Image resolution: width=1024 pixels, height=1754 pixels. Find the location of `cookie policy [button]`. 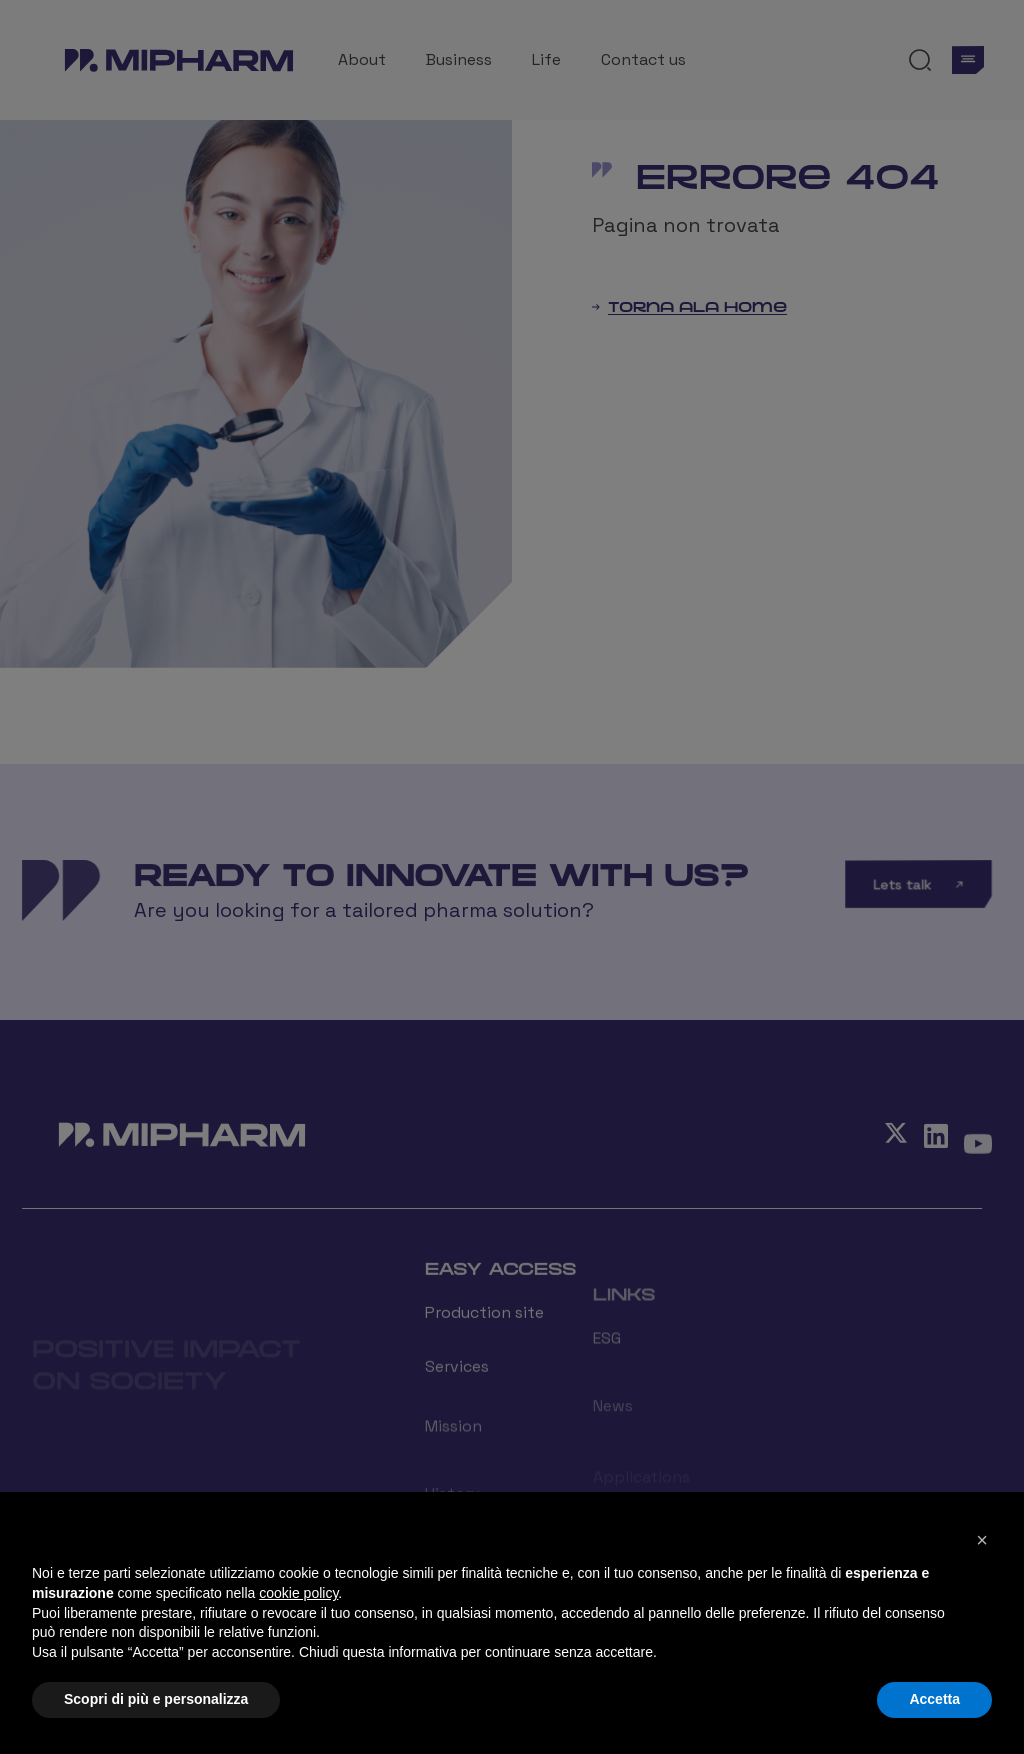

cookie policy [button] is located at coordinates (298, 1593).